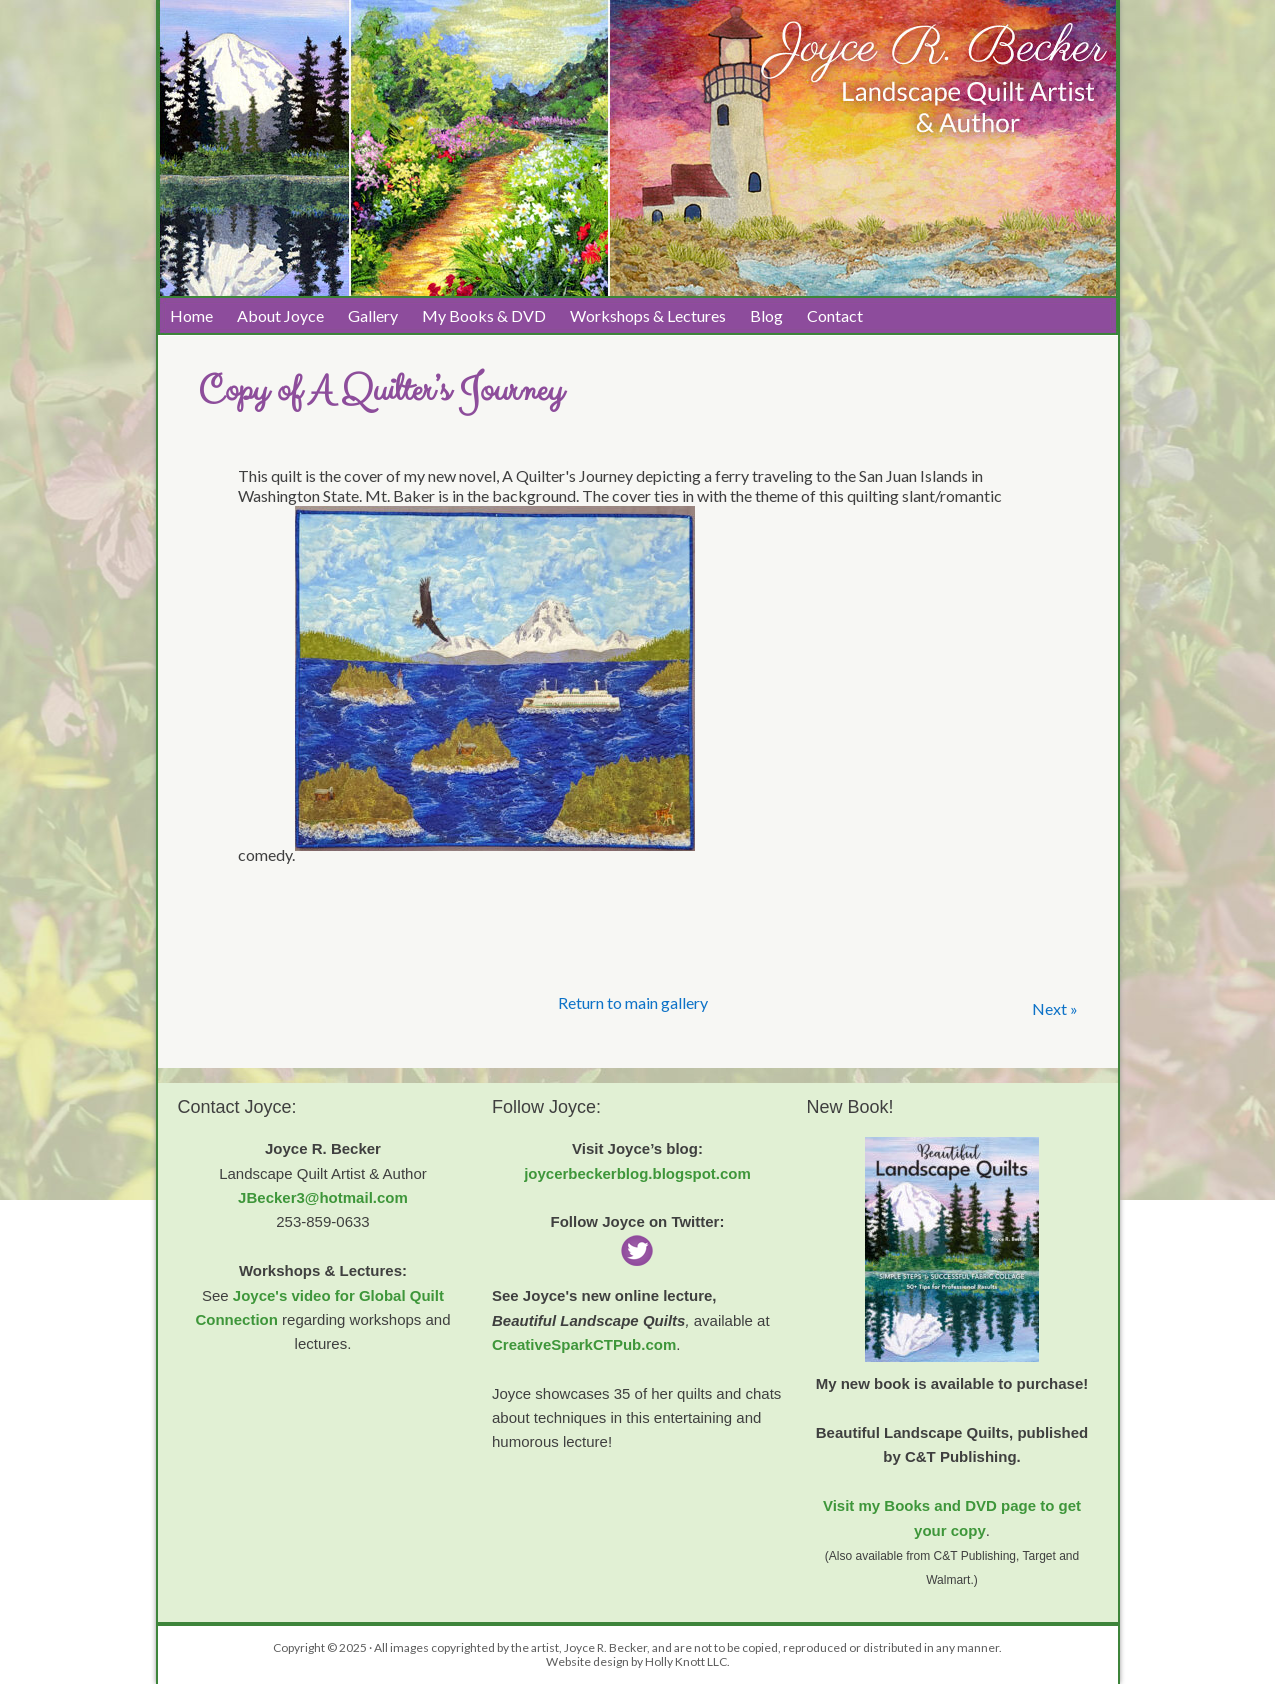  Describe the element at coordinates (1055, 1008) in the screenshot. I see `Next »` at that location.